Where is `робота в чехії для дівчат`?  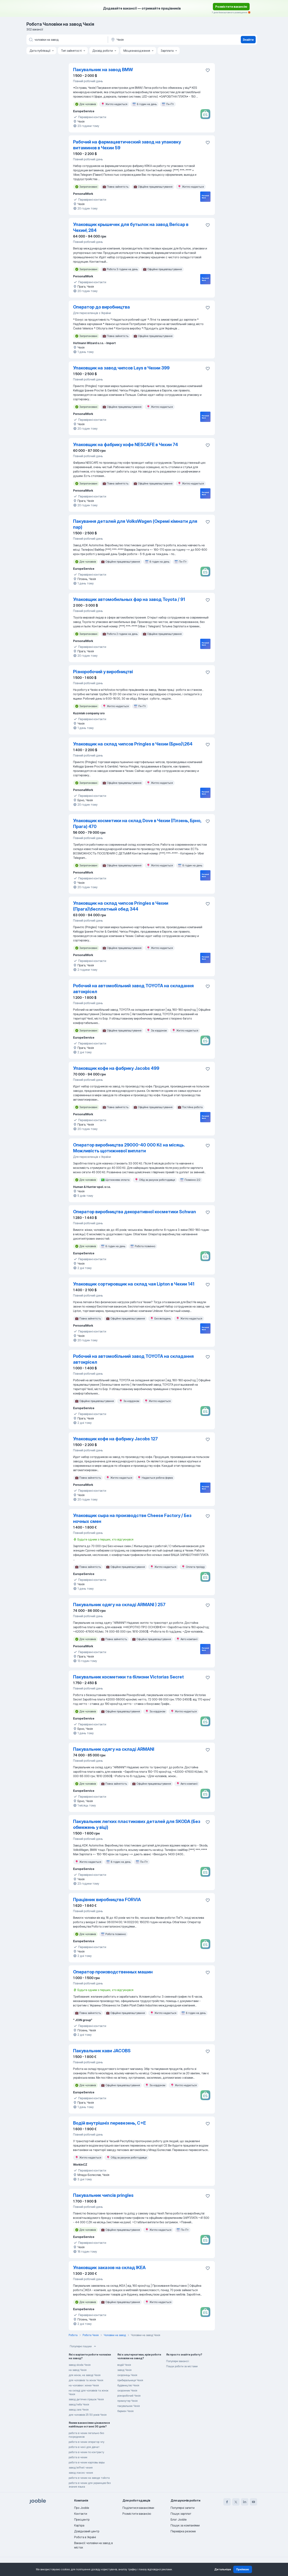 робота в чехії для дівчат is located at coordinates (84, 2447).